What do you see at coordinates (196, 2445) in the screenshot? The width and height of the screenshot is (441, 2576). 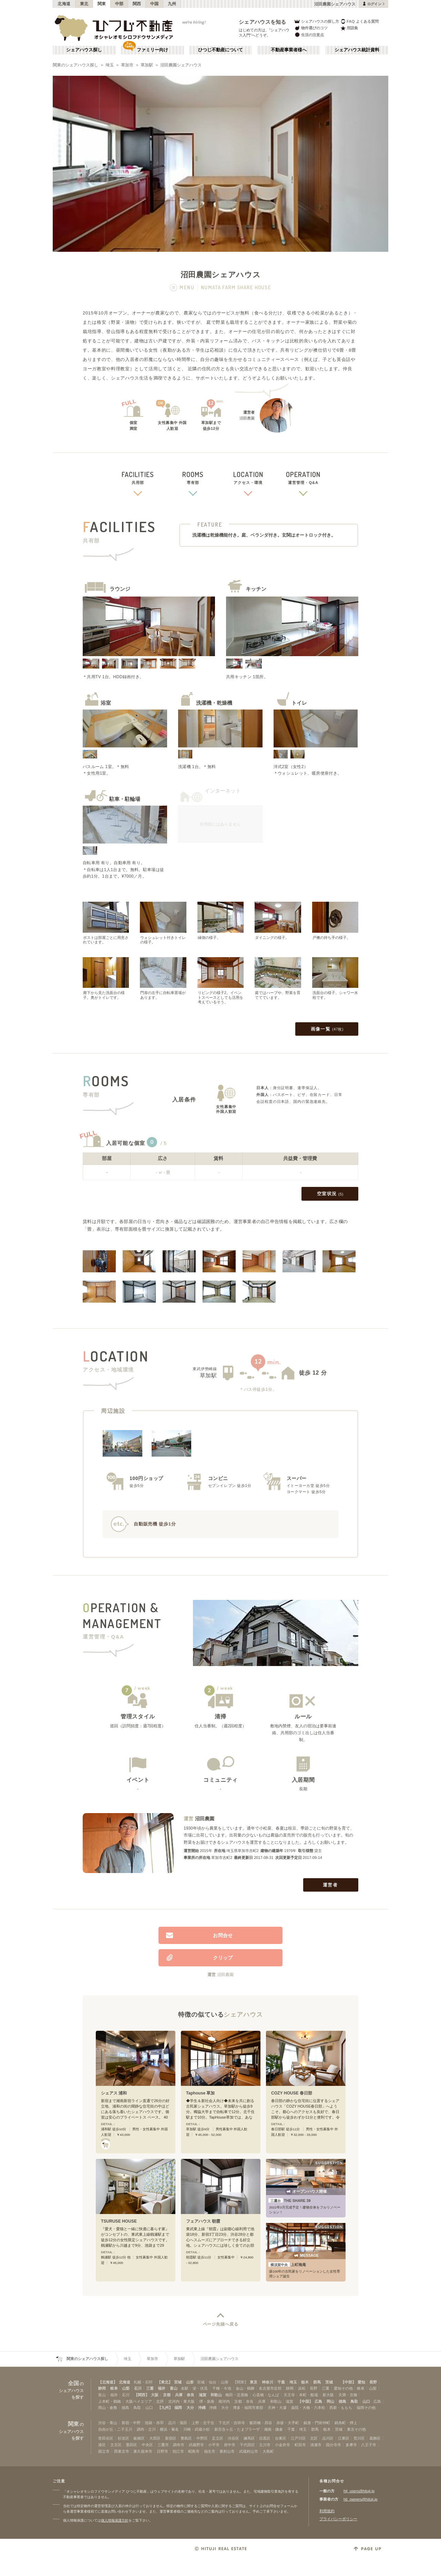 I see `武蔵野市` at bounding box center [196, 2445].